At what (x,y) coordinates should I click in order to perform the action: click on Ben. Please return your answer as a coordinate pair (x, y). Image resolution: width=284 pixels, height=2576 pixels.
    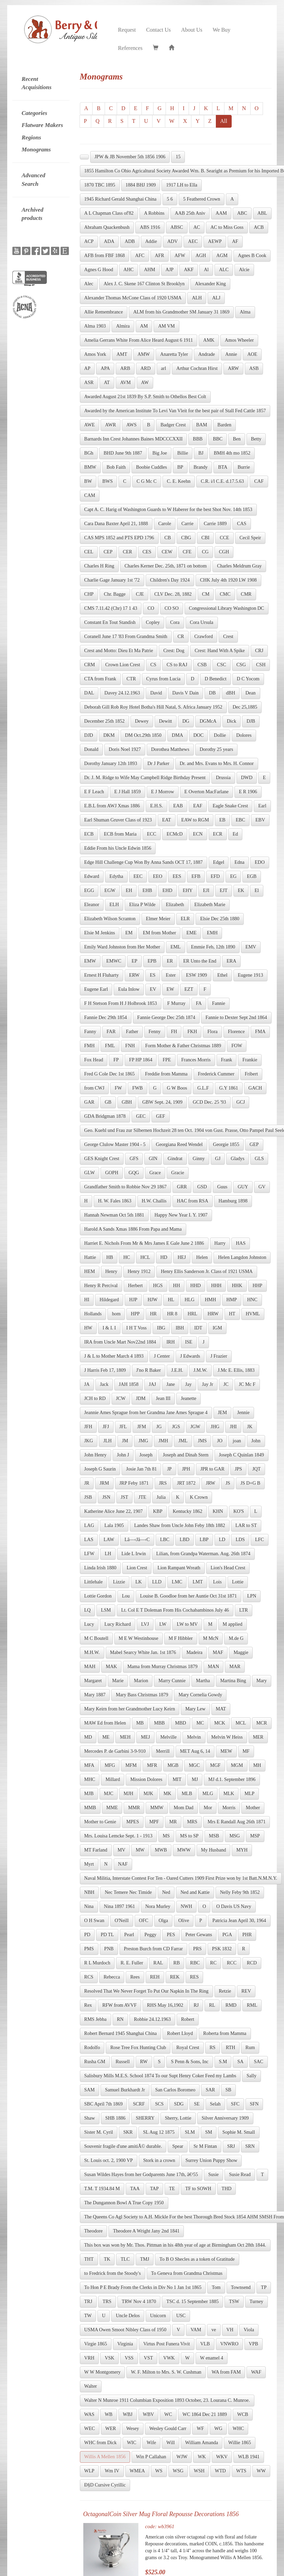
    Looking at the image, I should click on (237, 439).